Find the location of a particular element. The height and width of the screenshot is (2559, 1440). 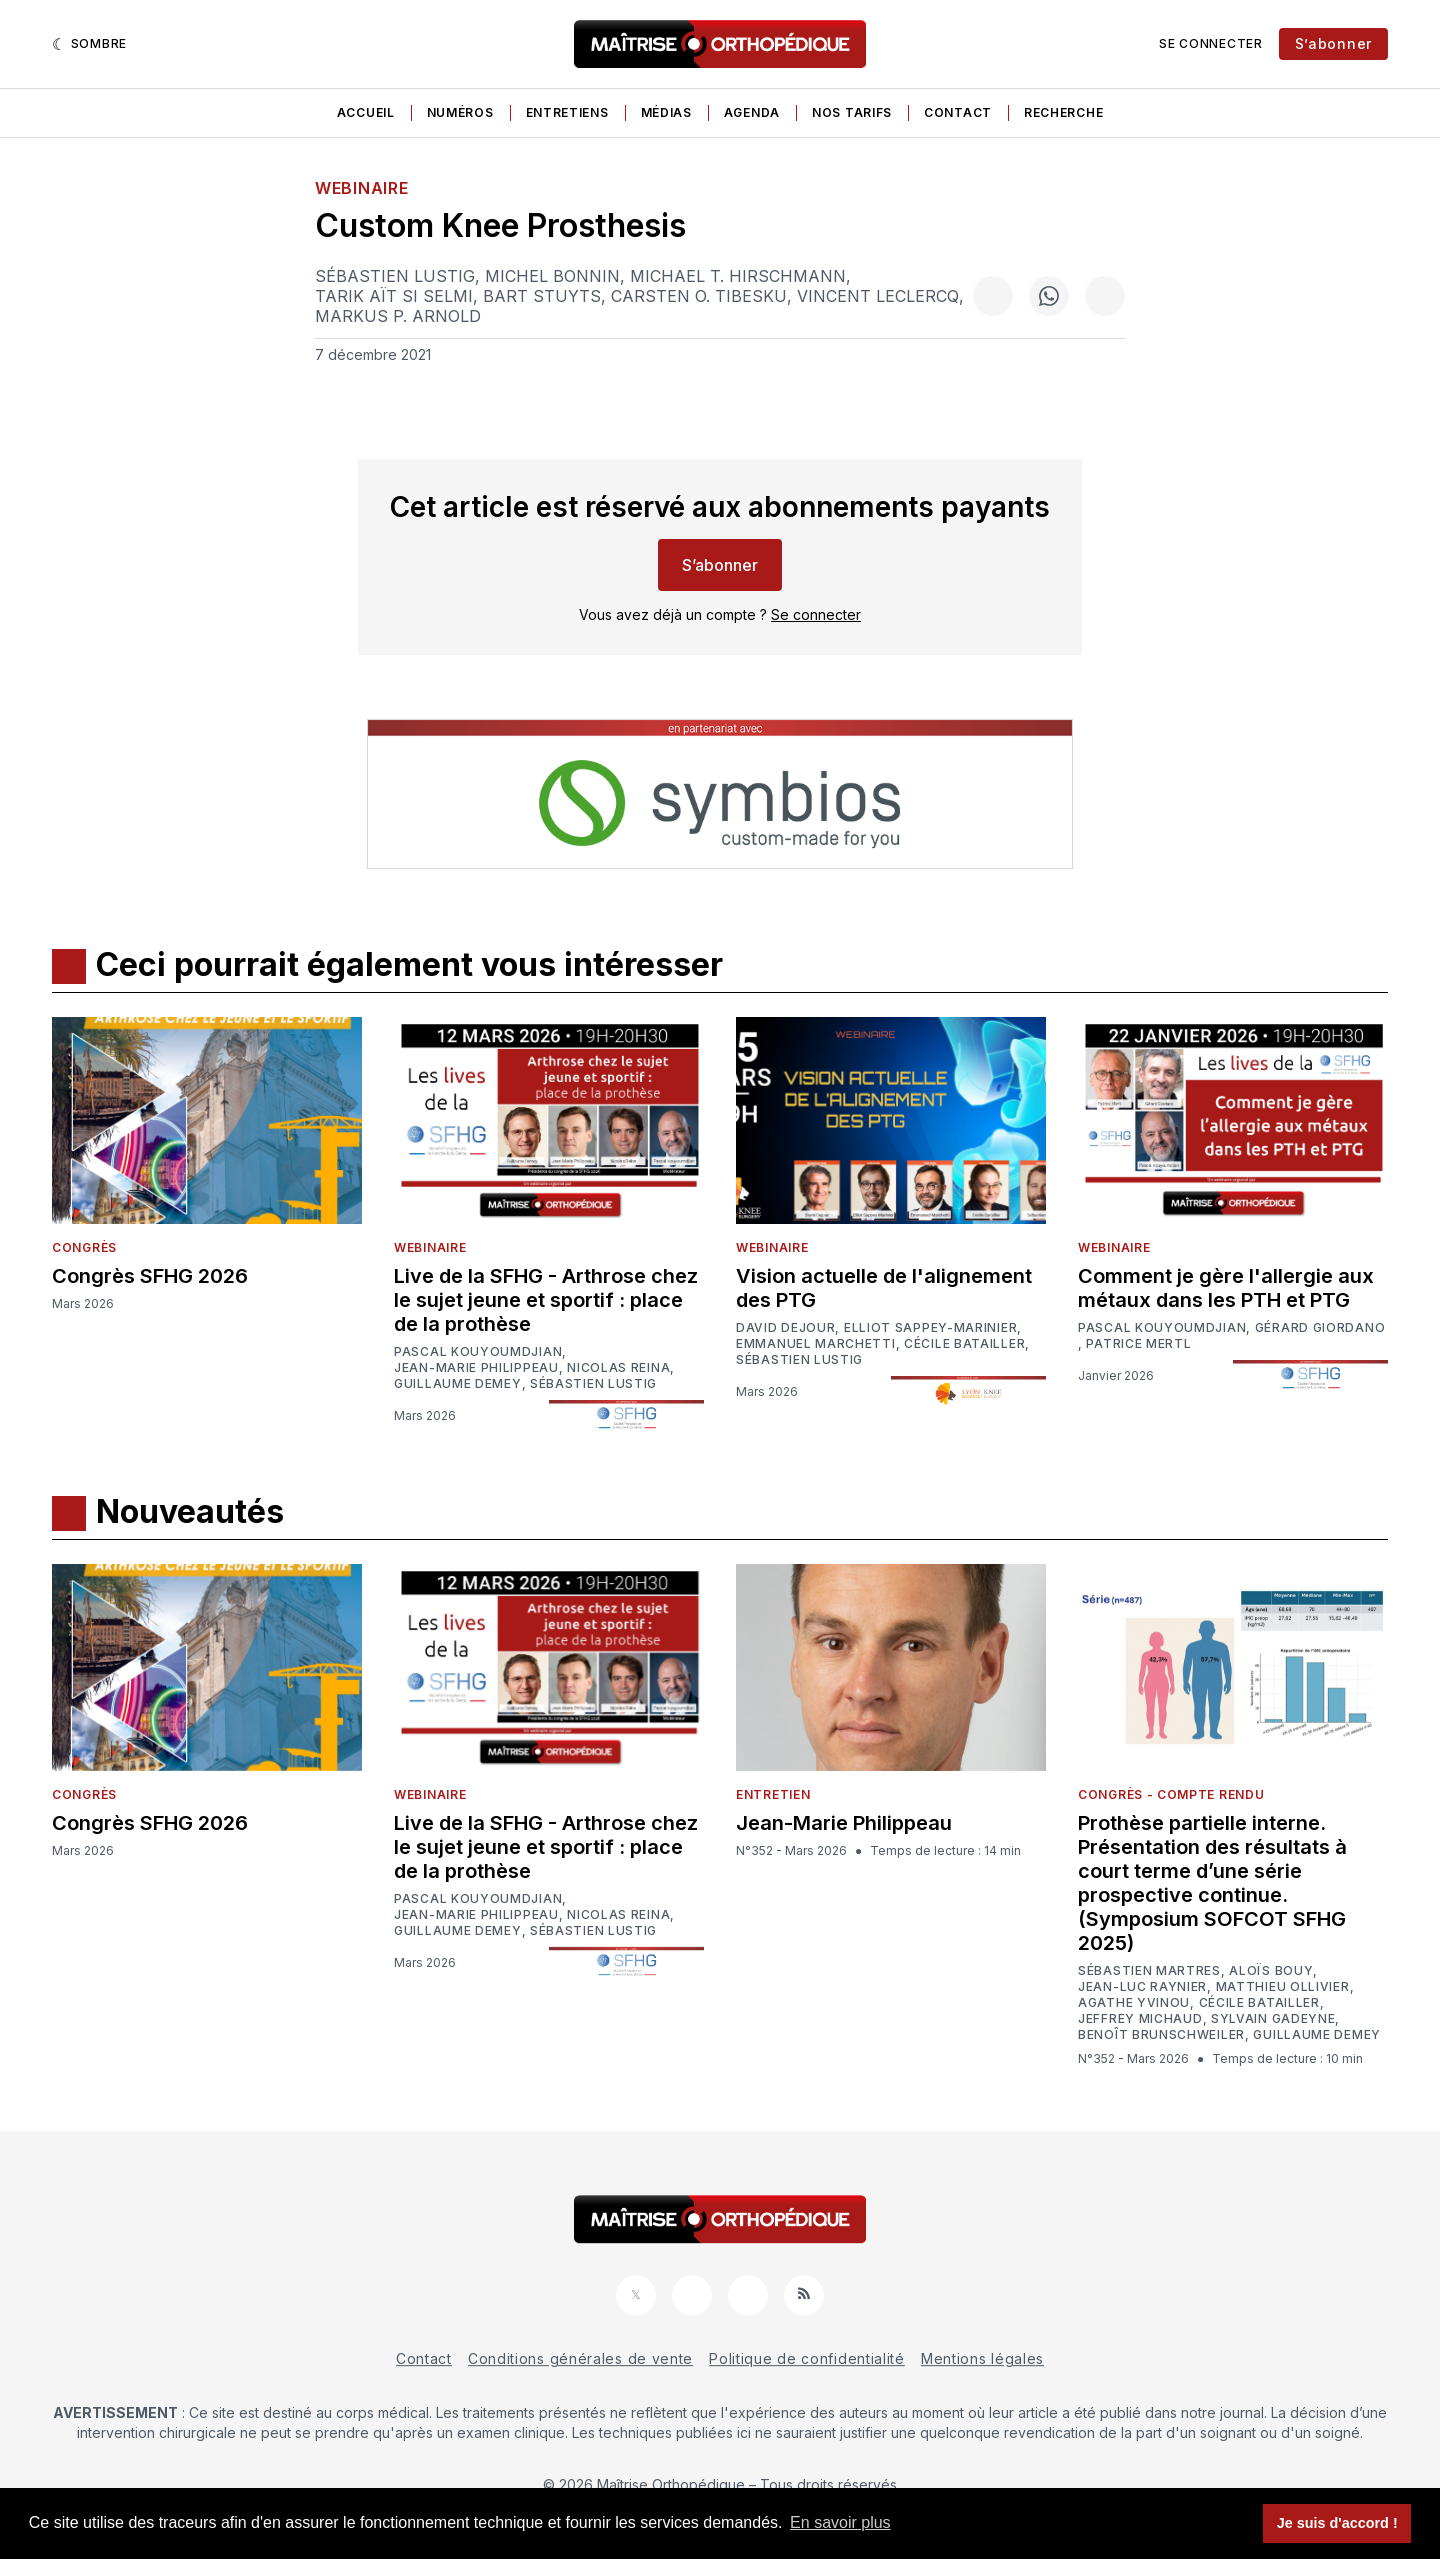

Guillaume Demey is located at coordinates (458, 1384).